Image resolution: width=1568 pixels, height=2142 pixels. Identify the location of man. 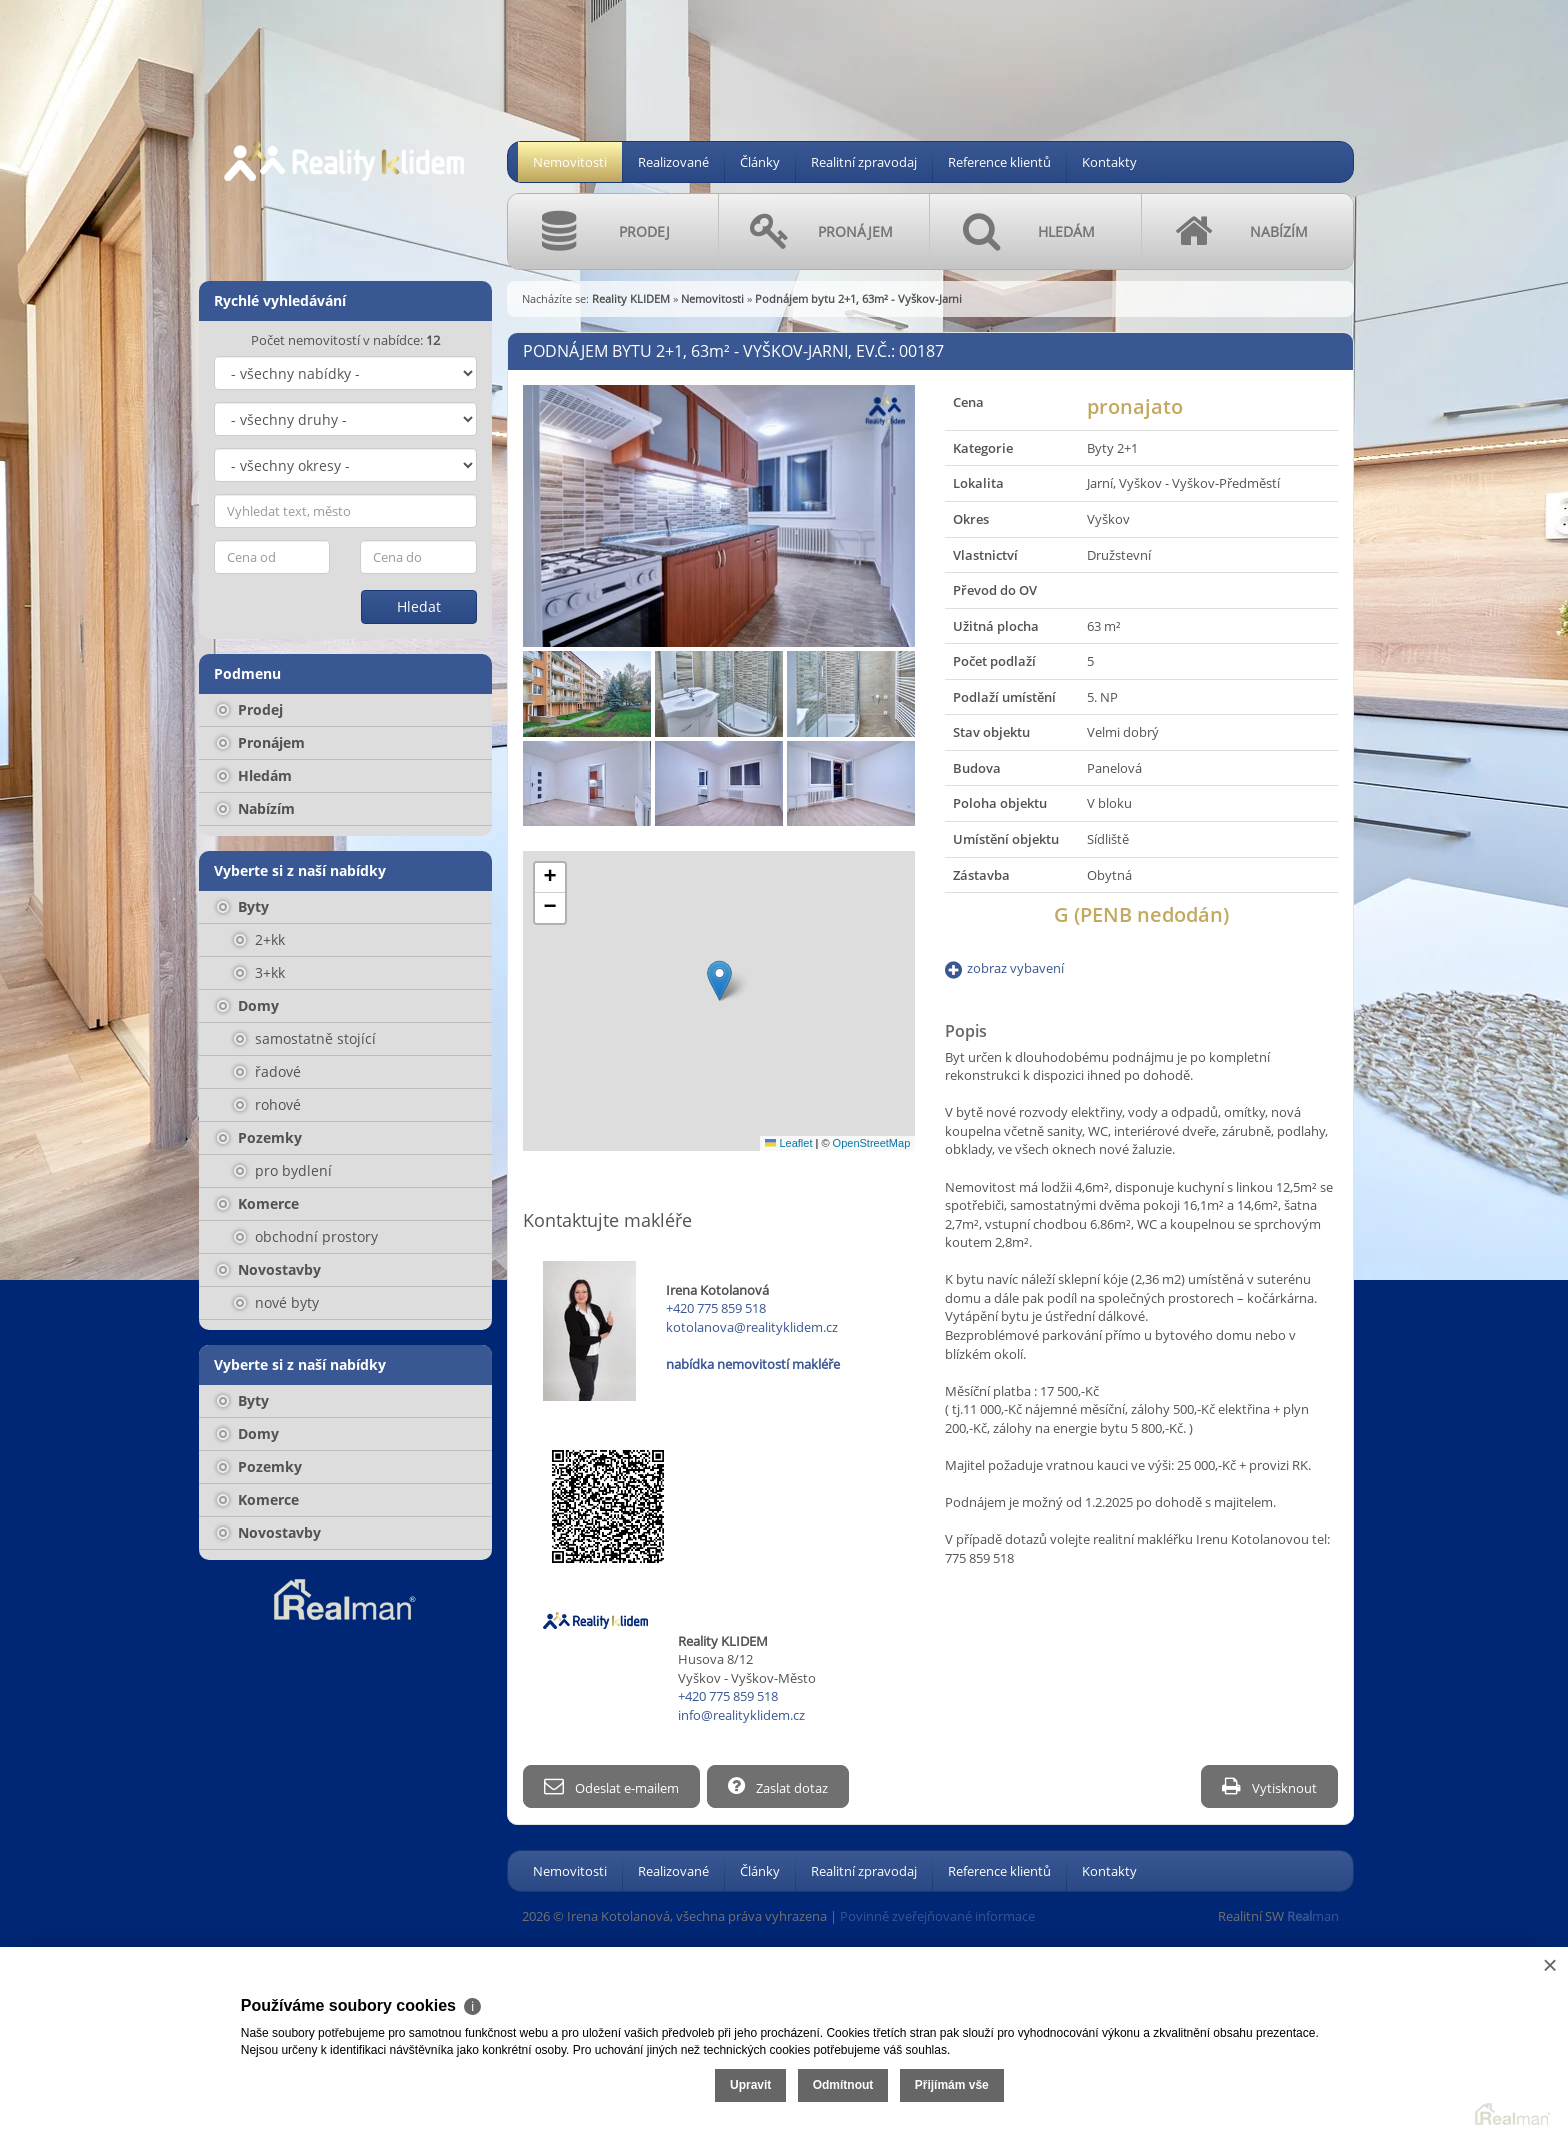
(1313, 1915).